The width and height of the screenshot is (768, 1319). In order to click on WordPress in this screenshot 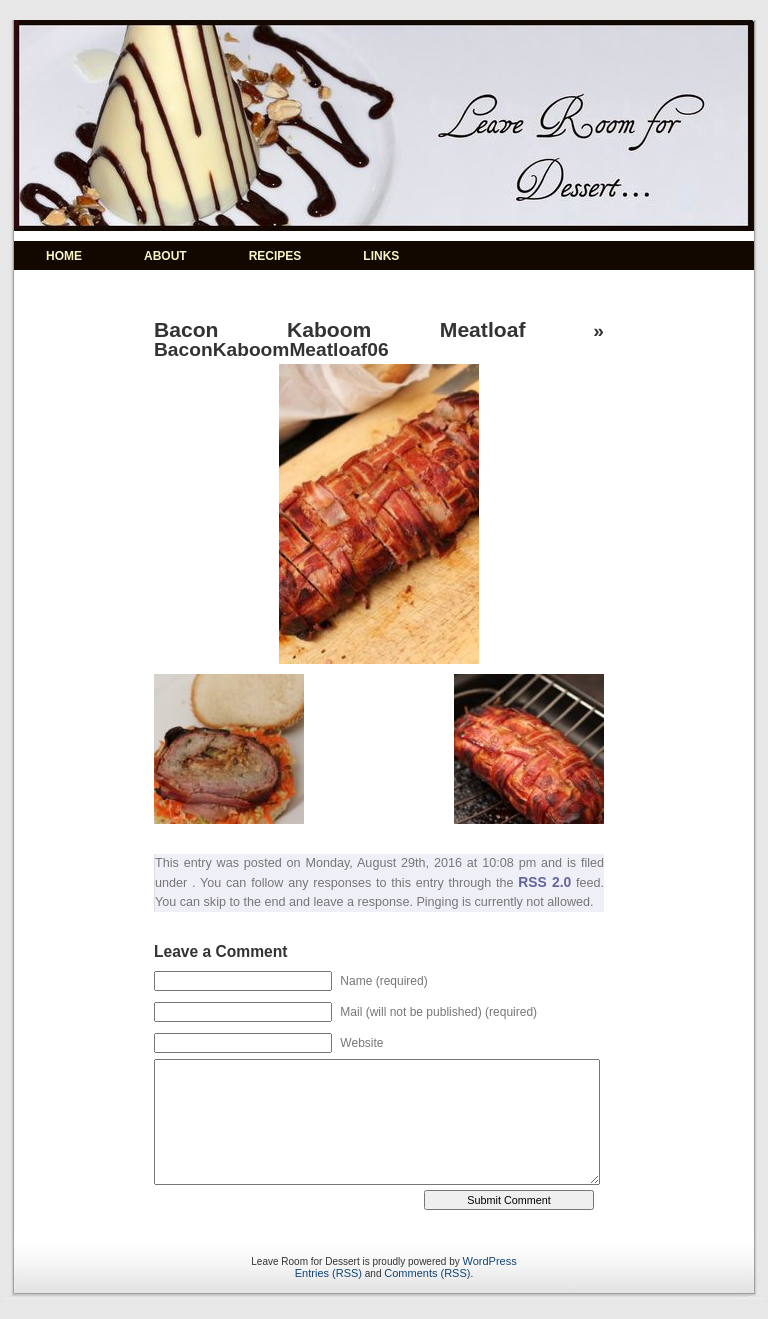, I will do `click(490, 1261)`.